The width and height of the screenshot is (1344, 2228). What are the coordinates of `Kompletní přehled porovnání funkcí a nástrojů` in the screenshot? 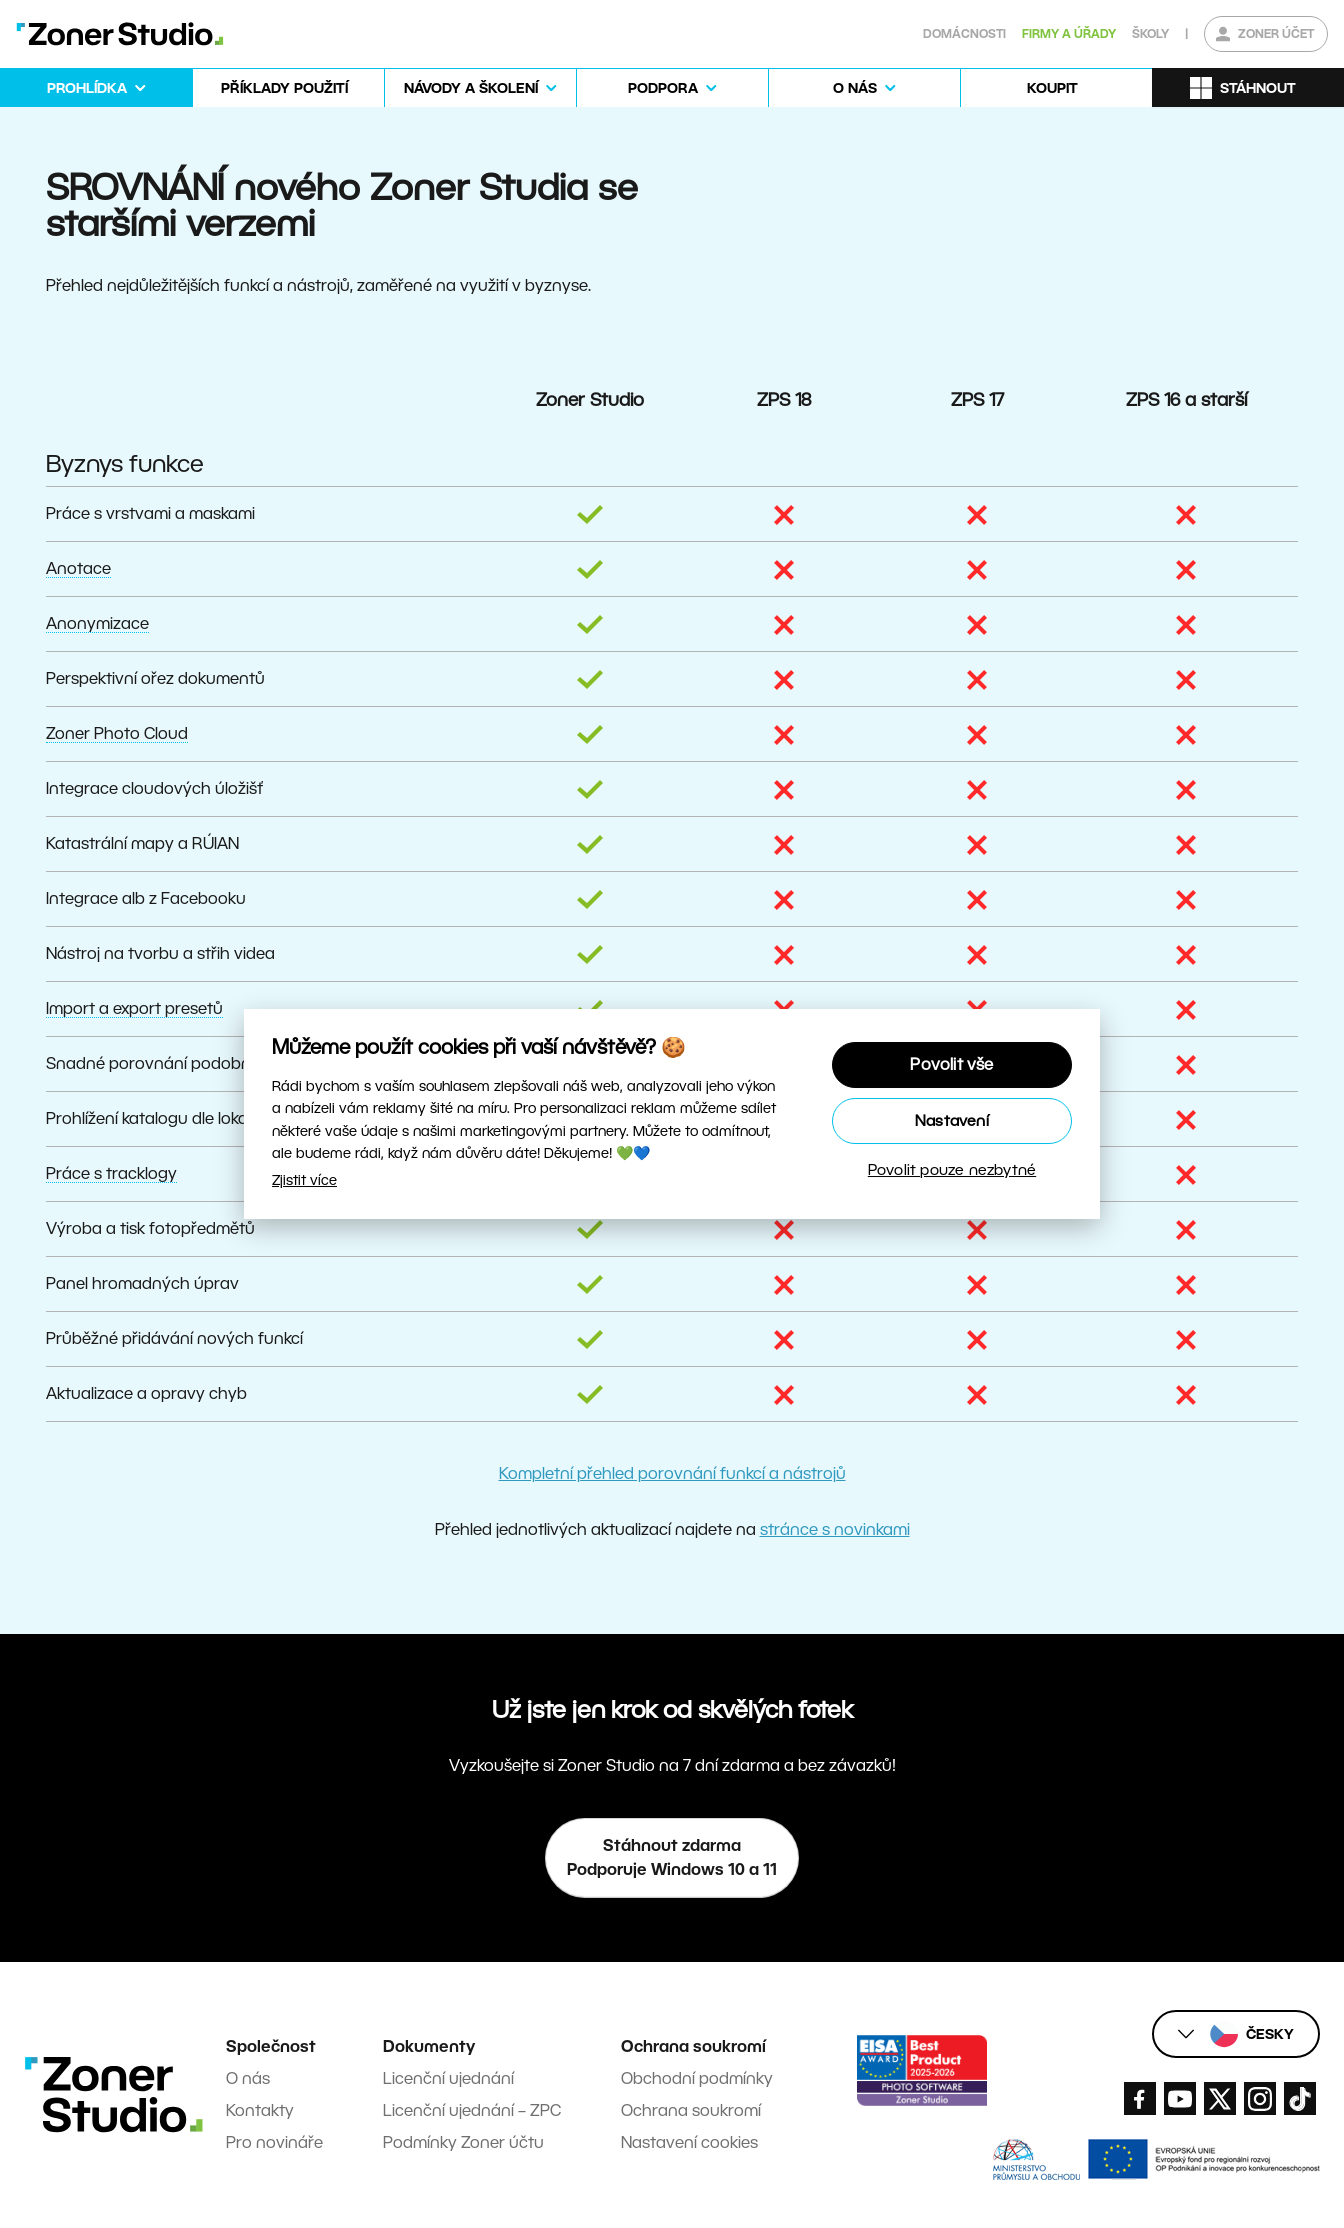 It's located at (672, 1473).